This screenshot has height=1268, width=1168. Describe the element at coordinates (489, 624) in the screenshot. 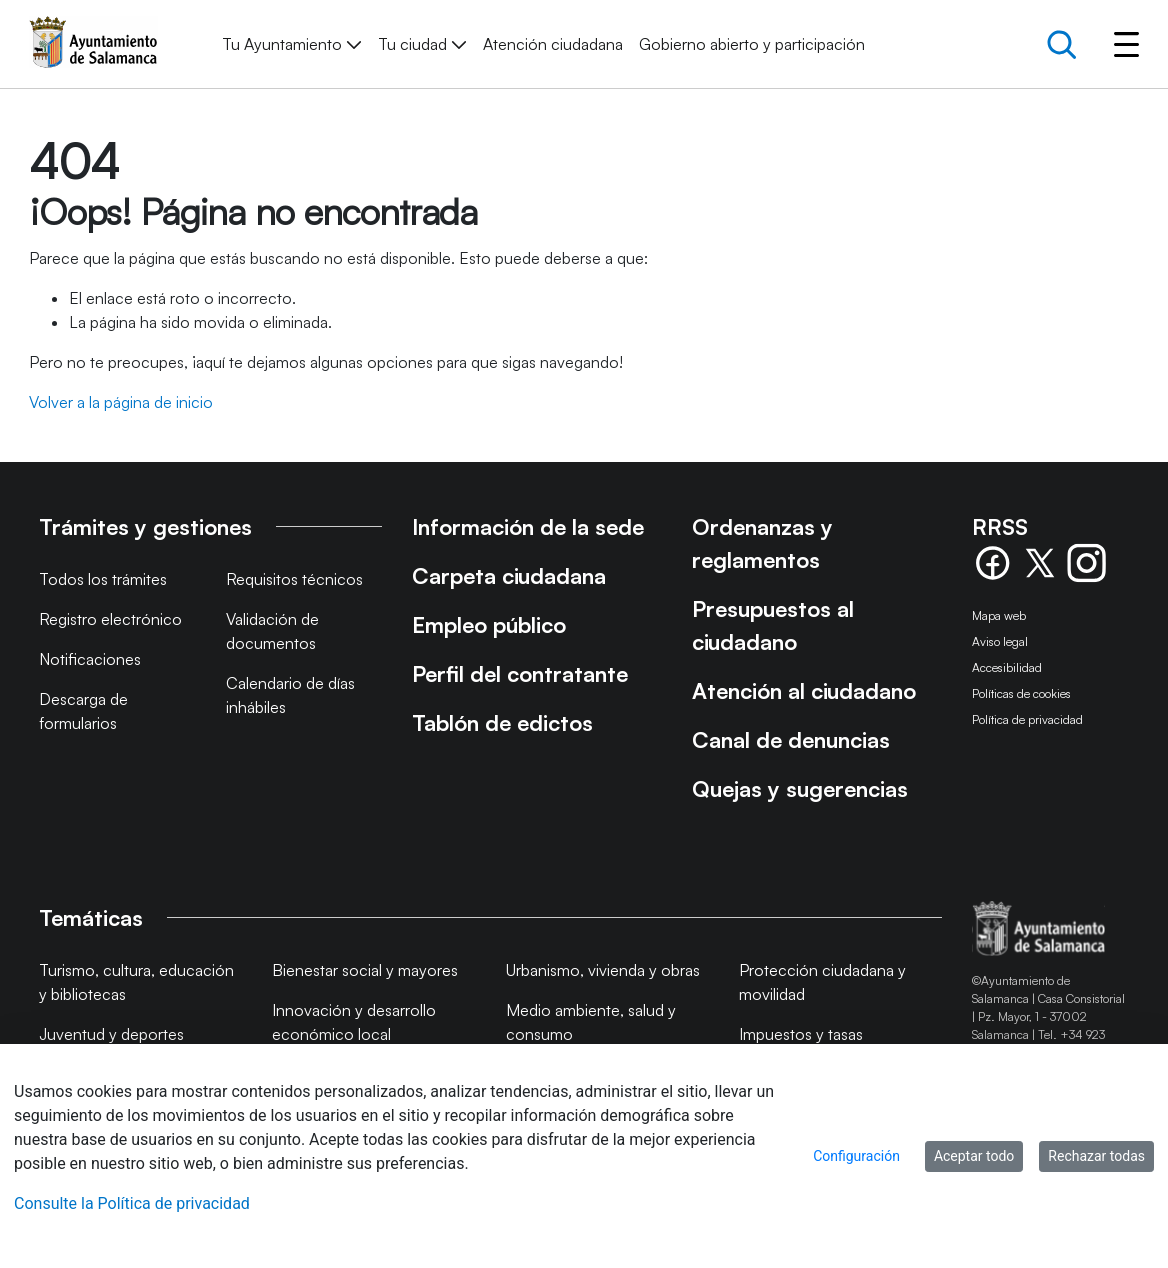

I see `Empleo público` at that location.